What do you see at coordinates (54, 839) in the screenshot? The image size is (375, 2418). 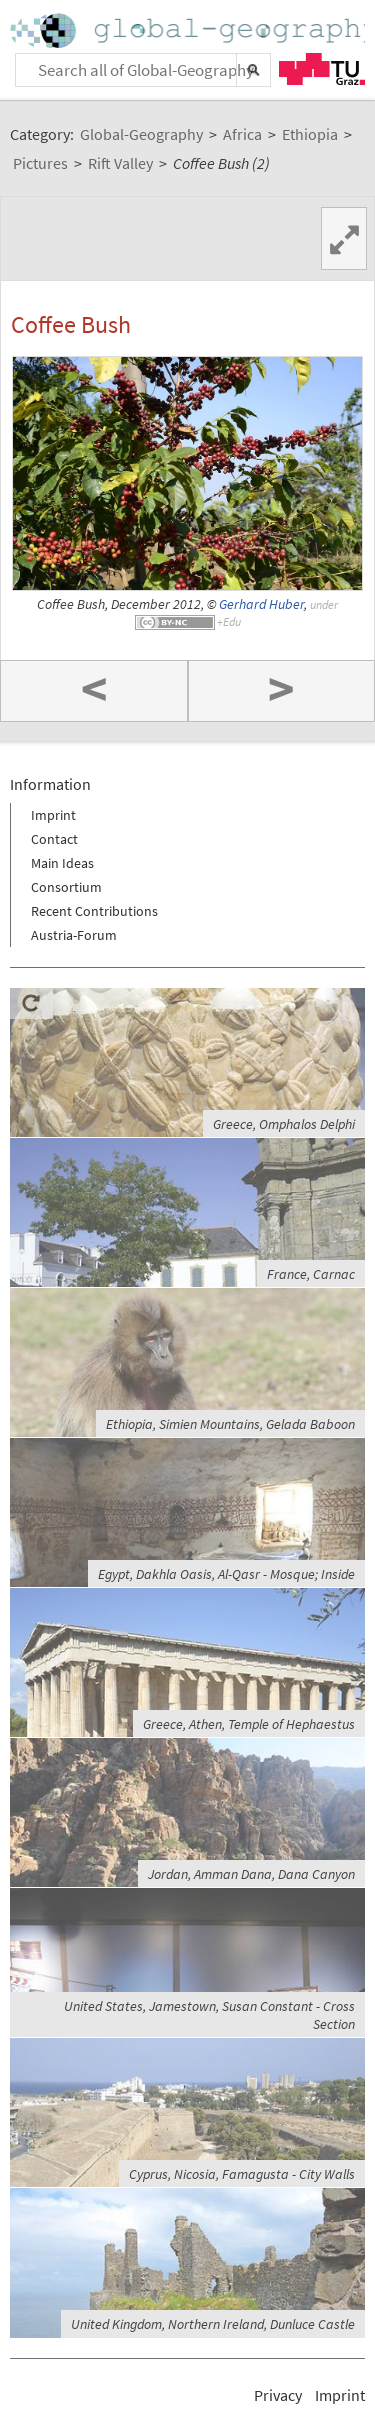 I see `Contact` at bounding box center [54, 839].